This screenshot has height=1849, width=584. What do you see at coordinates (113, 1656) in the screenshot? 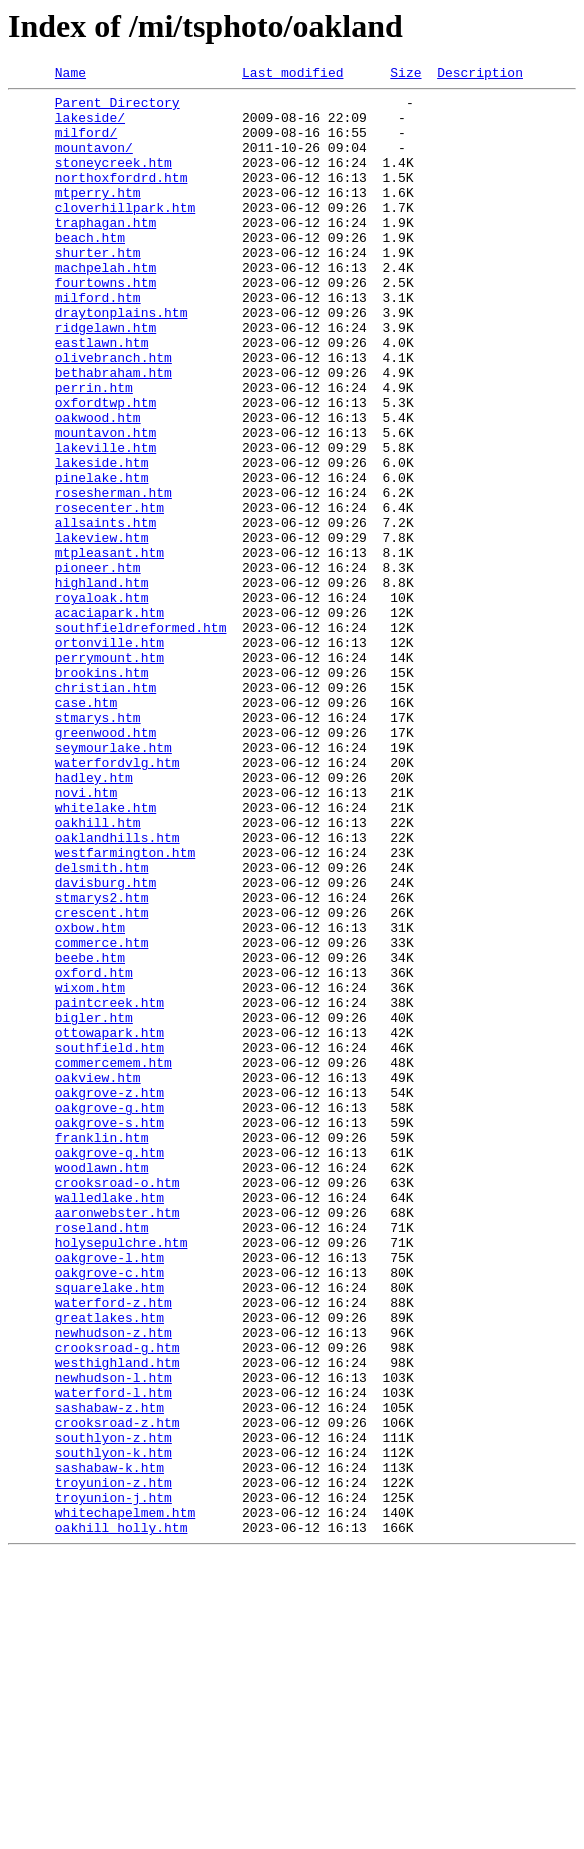
I see `waterford-l.htm` at bounding box center [113, 1656].